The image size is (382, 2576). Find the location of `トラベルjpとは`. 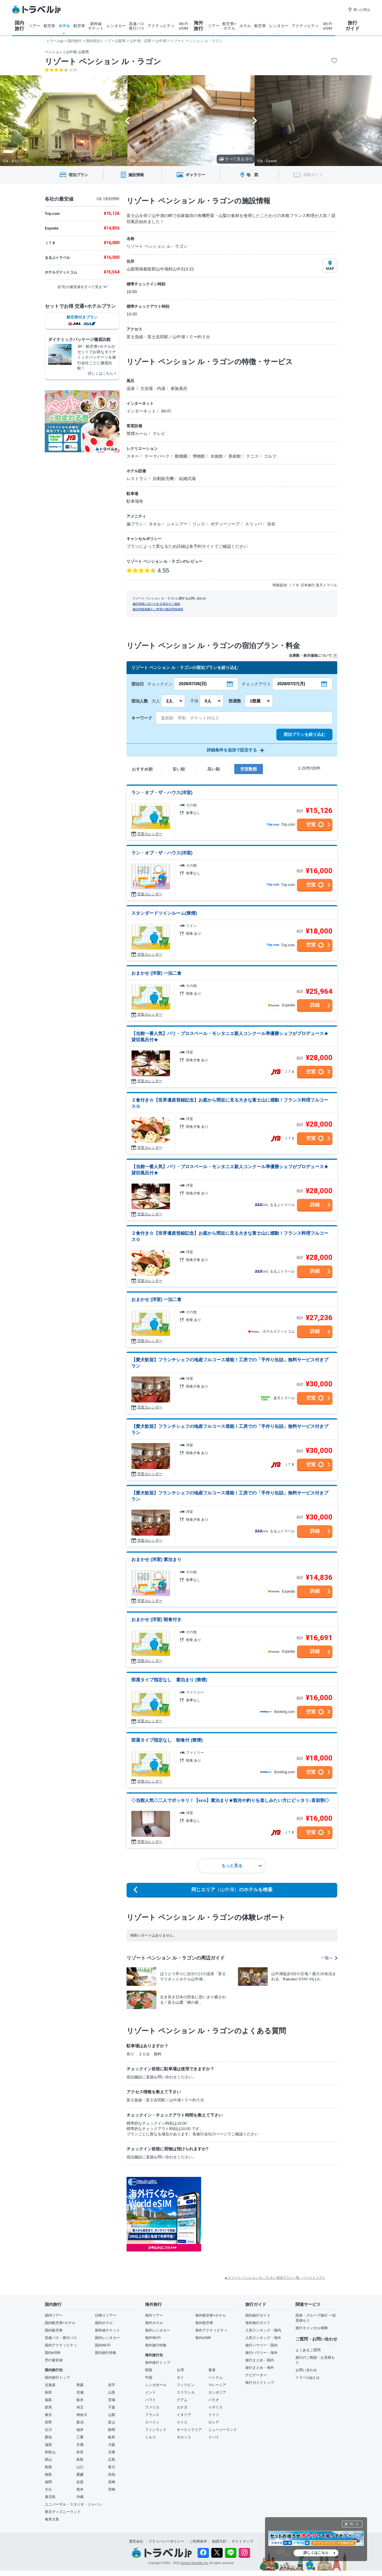

トラベルjpとは is located at coordinates (307, 2377).